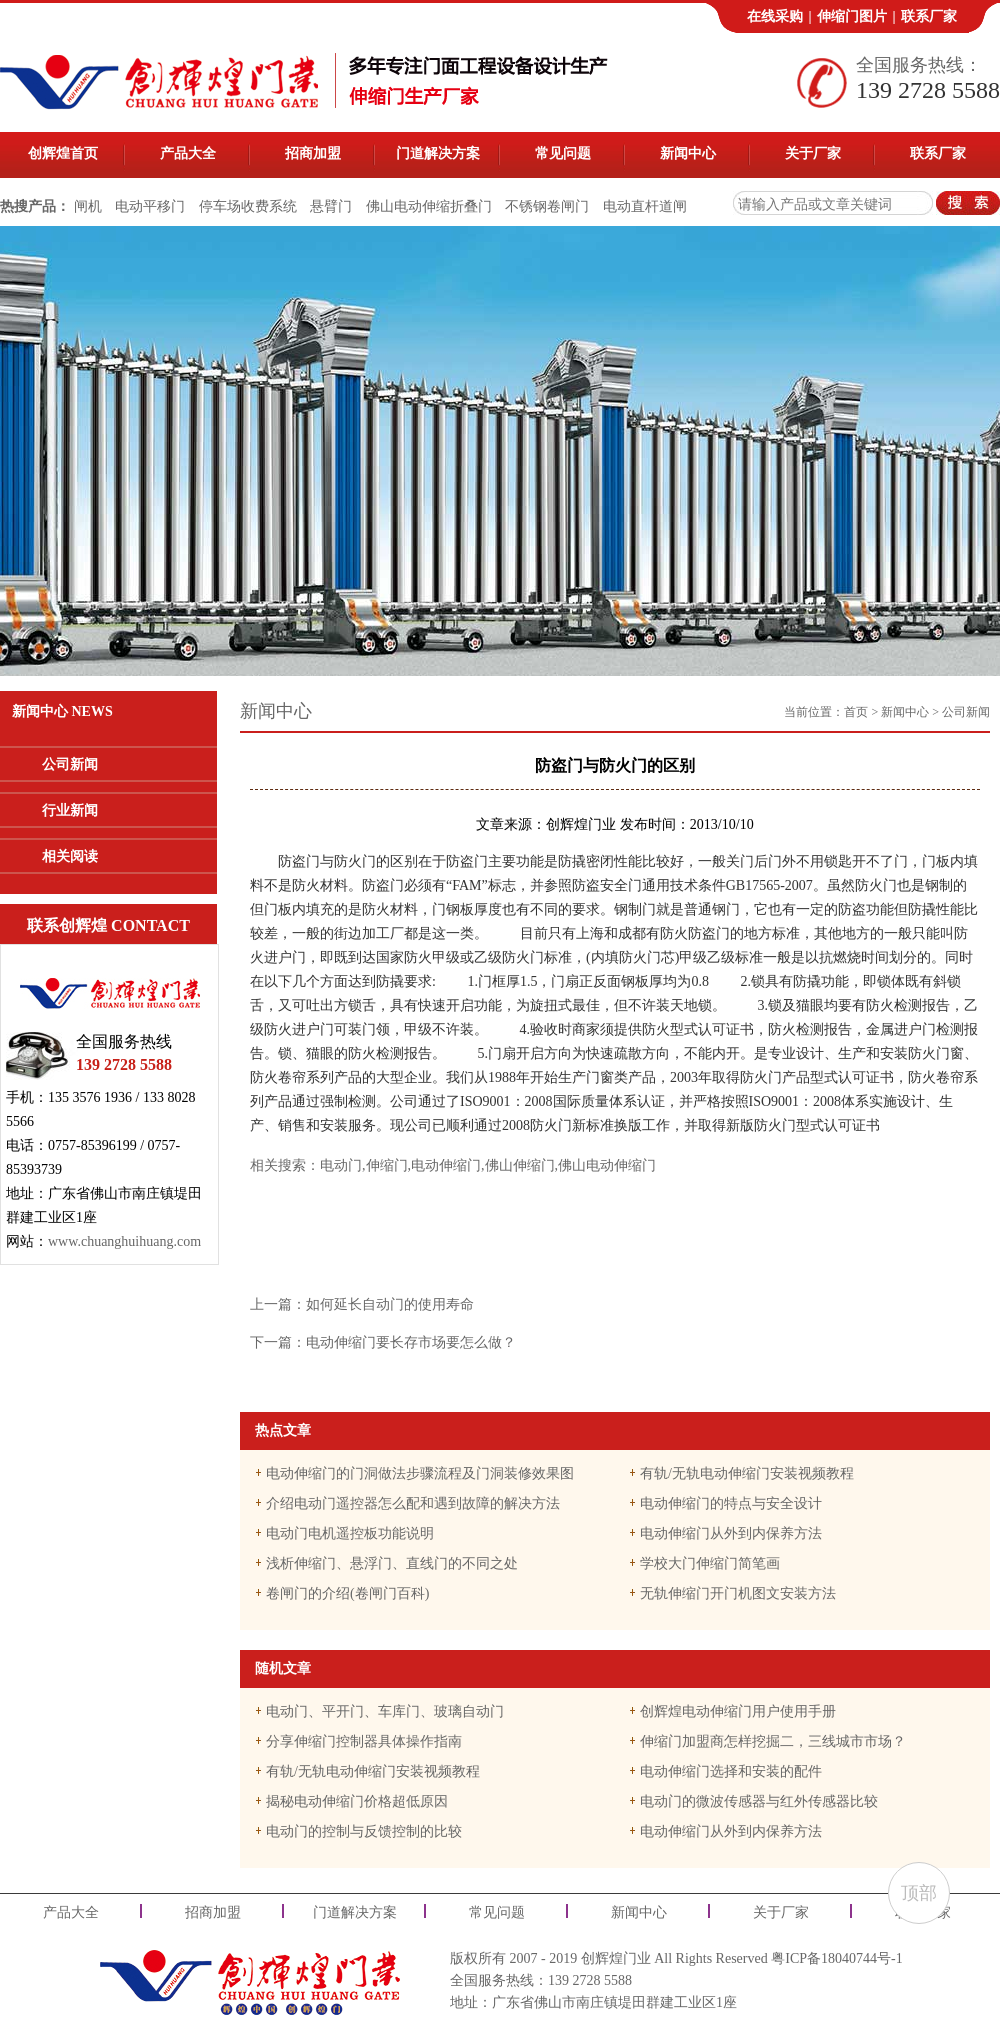 The height and width of the screenshot is (2025, 1000). Describe the element at coordinates (385, 1711) in the screenshot. I see `电动门、平开门、车库门、玻璃自动门` at that location.